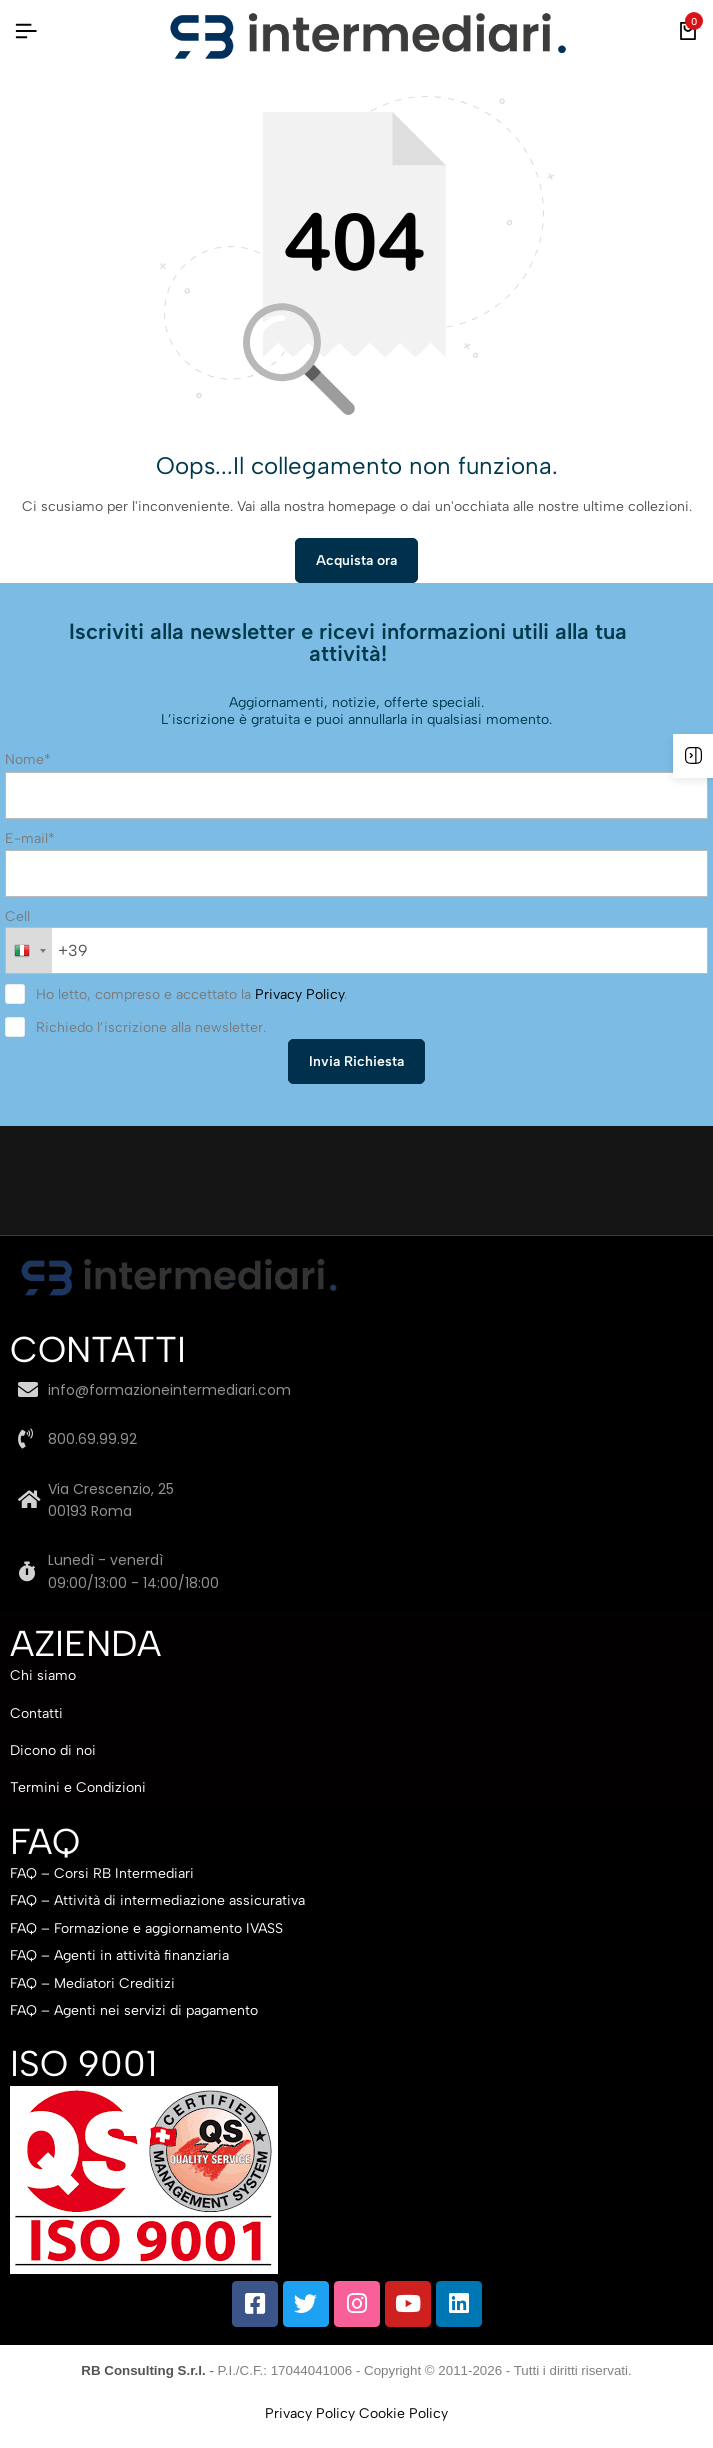  Describe the element at coordinates (17, 916) in the screenshot. I see `Cell` at that location.